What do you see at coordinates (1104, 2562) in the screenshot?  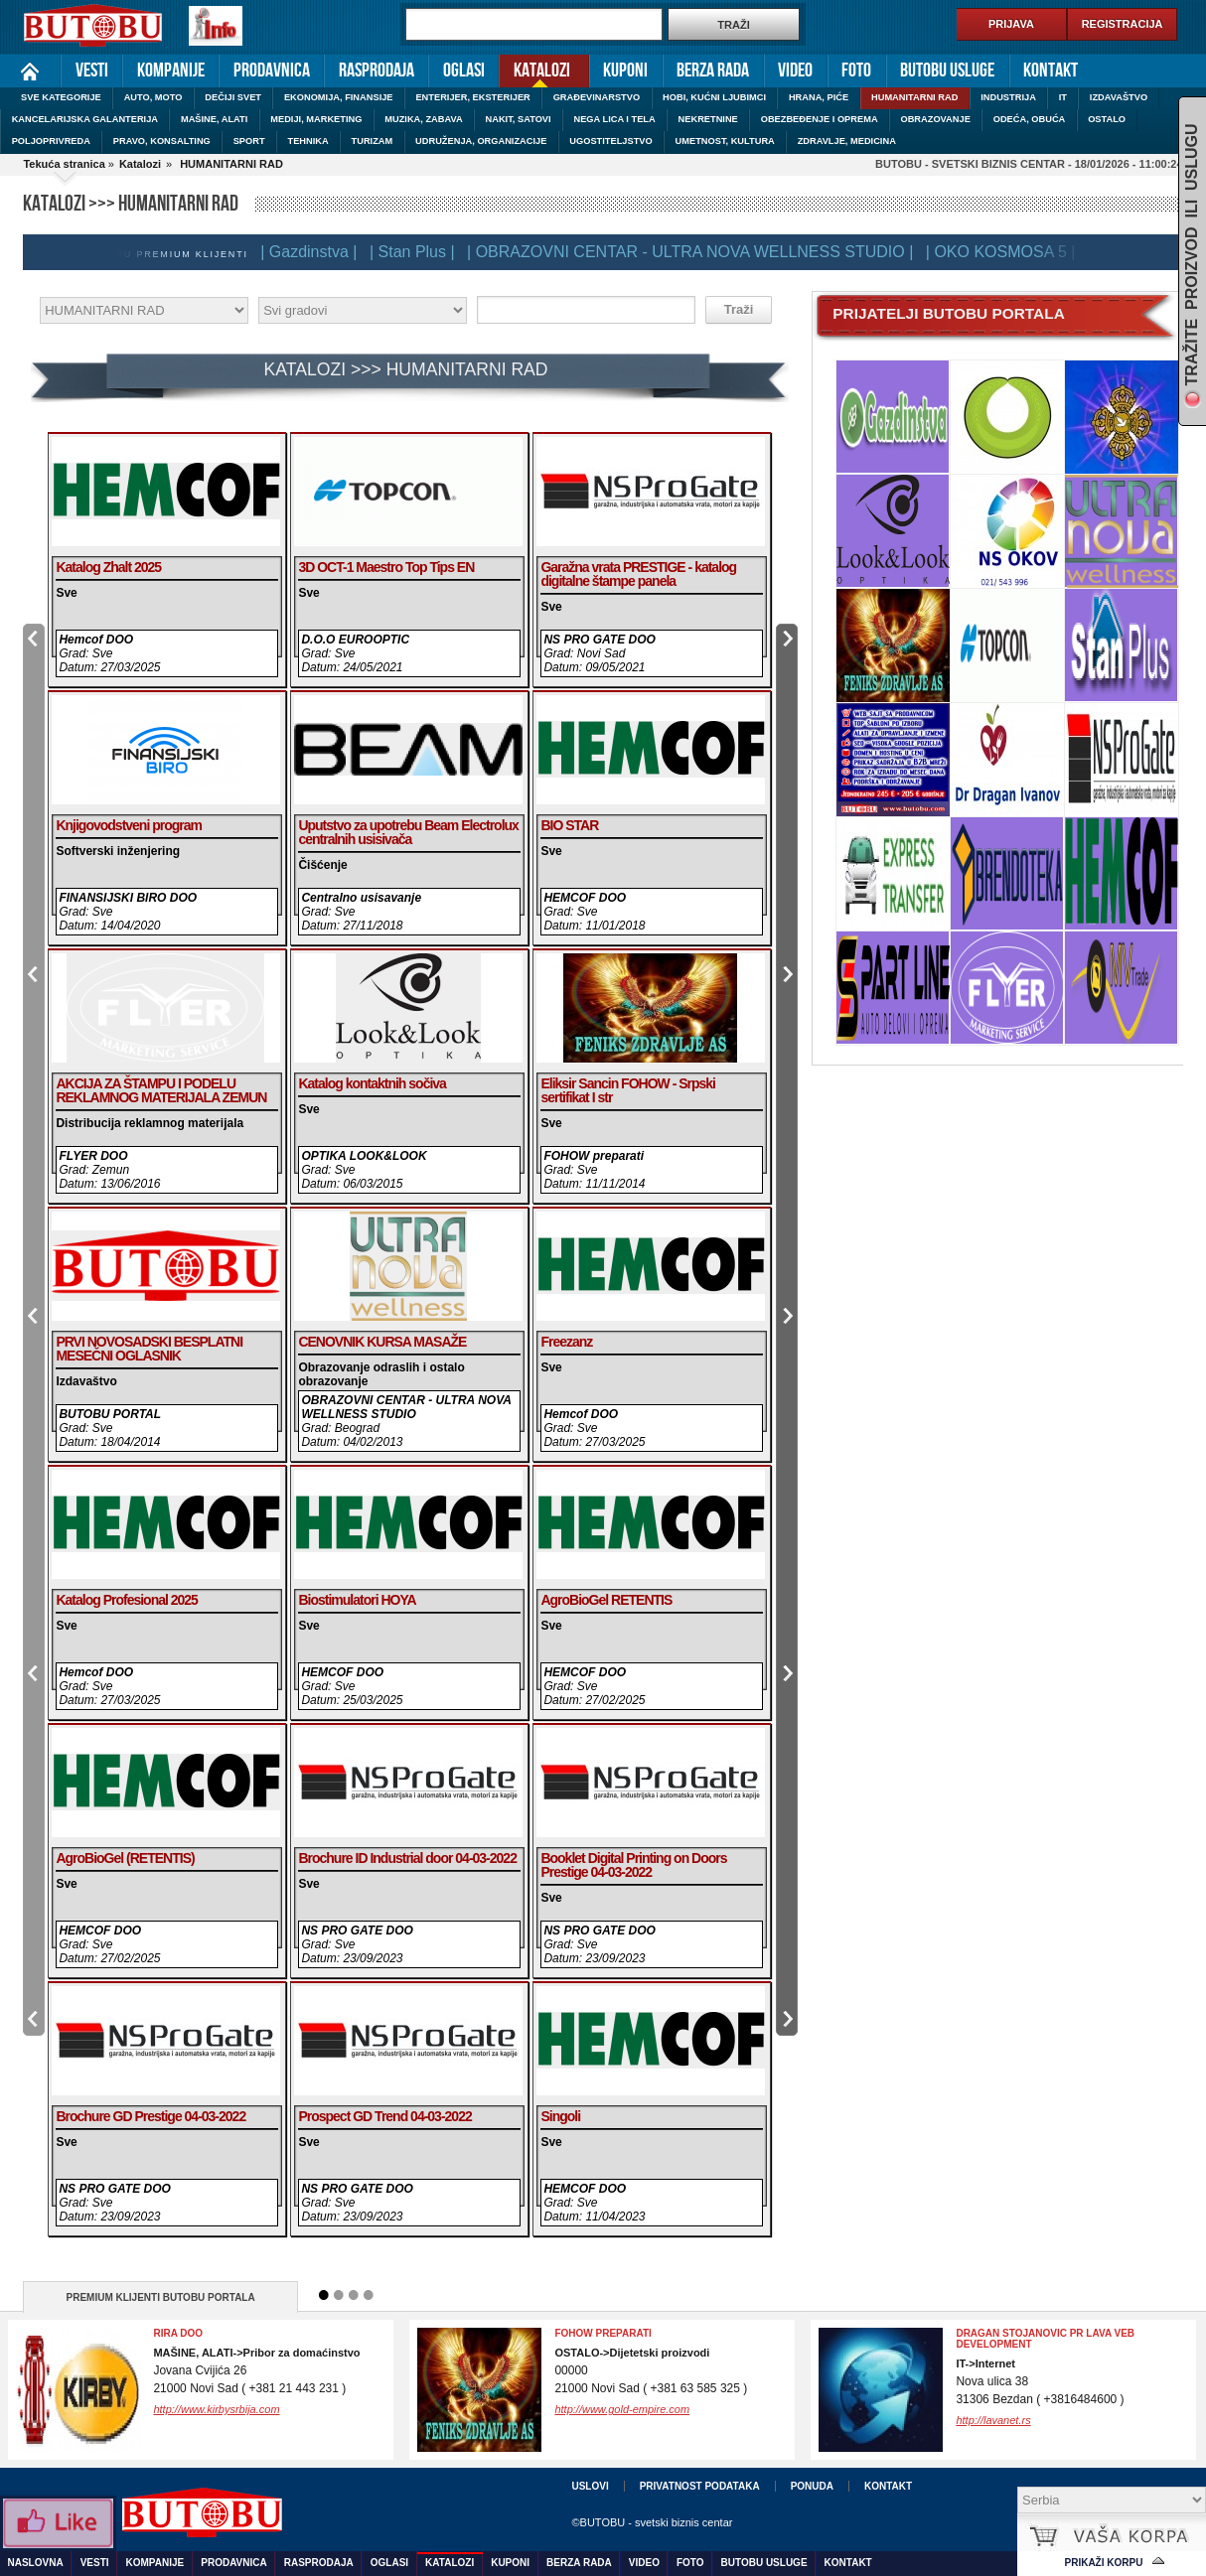 I see `Prikaži korpu` at bounding box center [1104, 2562].